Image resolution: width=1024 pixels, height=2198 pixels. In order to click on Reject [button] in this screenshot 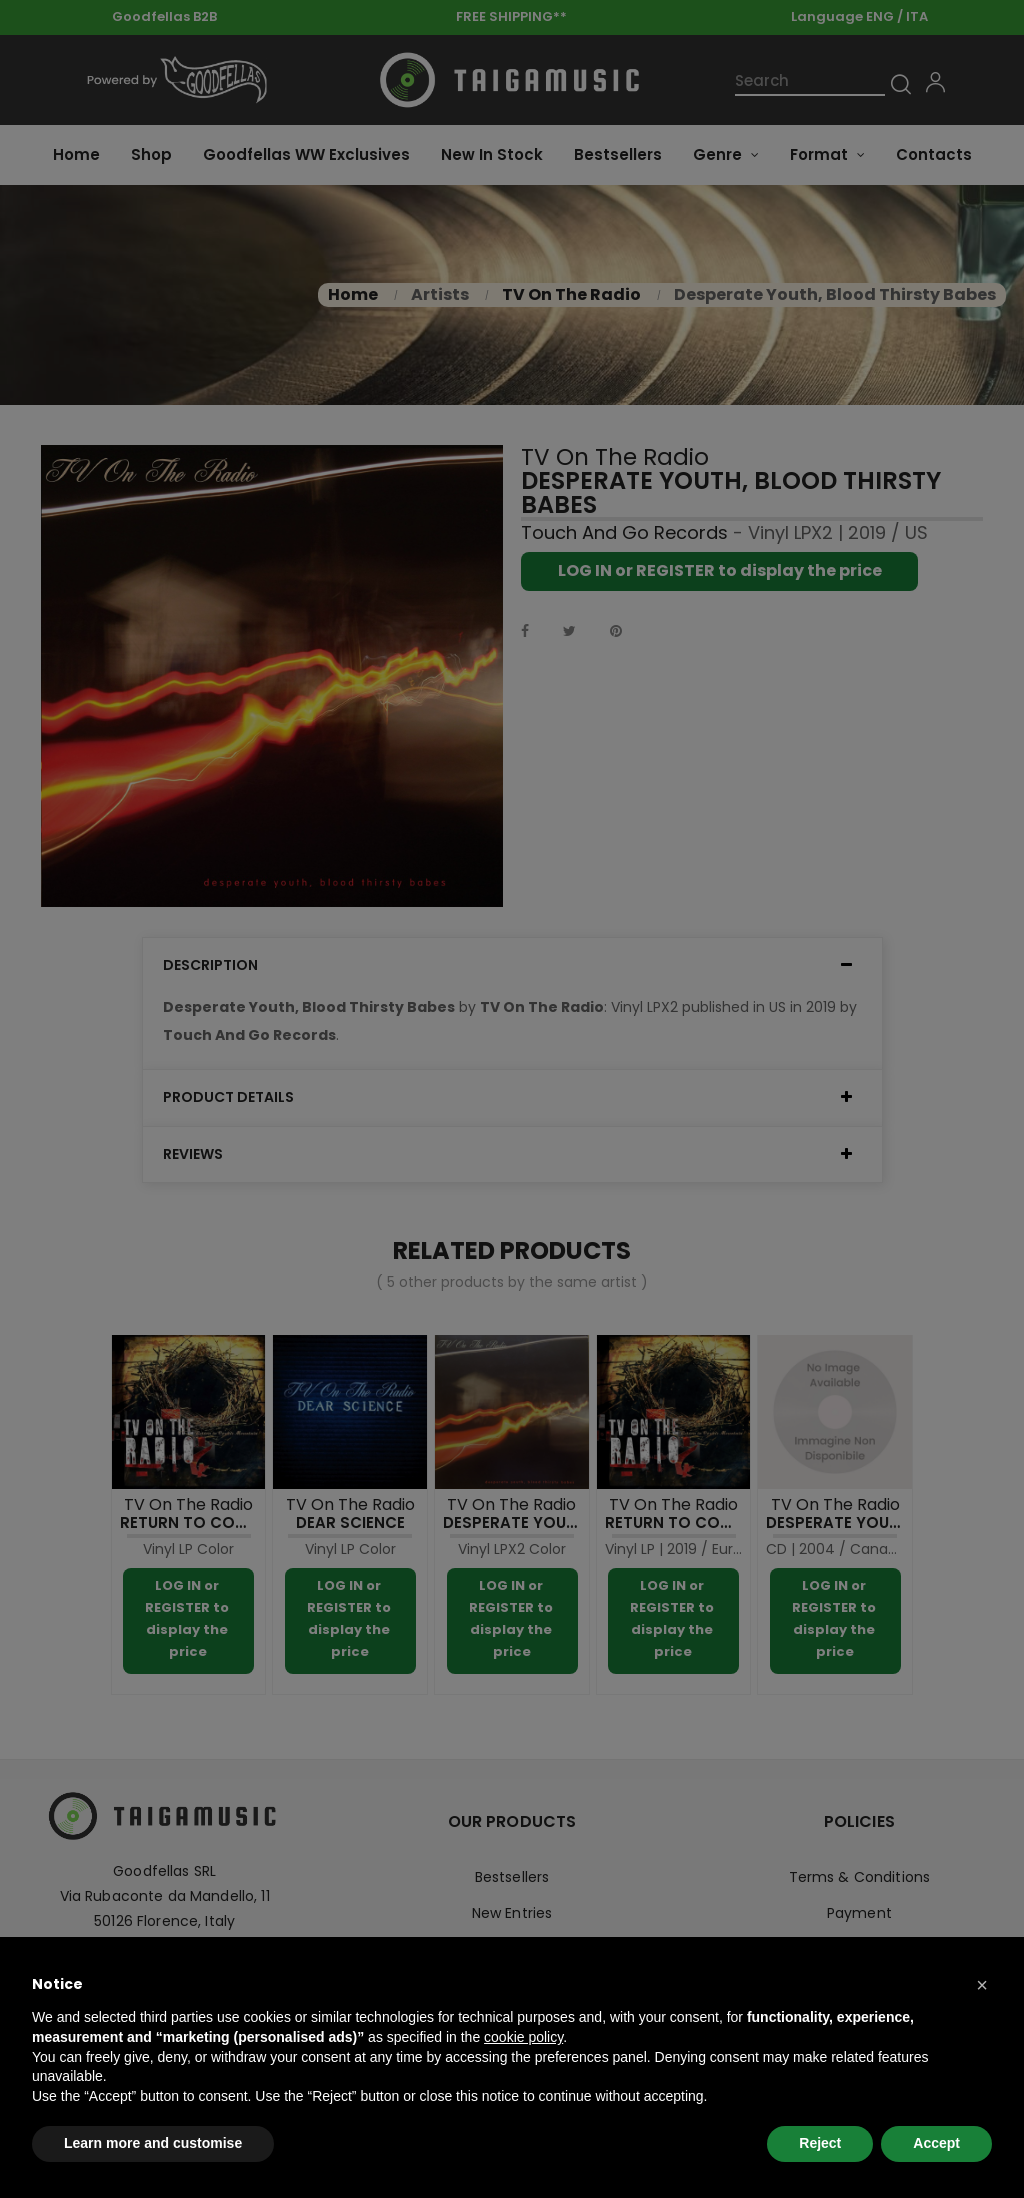, I will do `click(820, 2143)`.